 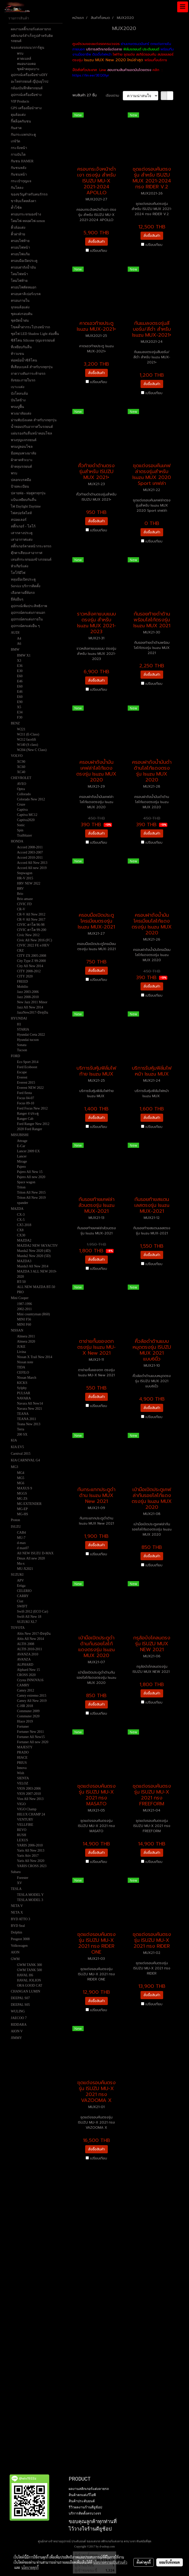 I want to click on ชุดผ้าคลุมเบาะ, so click(x=28, y=69).